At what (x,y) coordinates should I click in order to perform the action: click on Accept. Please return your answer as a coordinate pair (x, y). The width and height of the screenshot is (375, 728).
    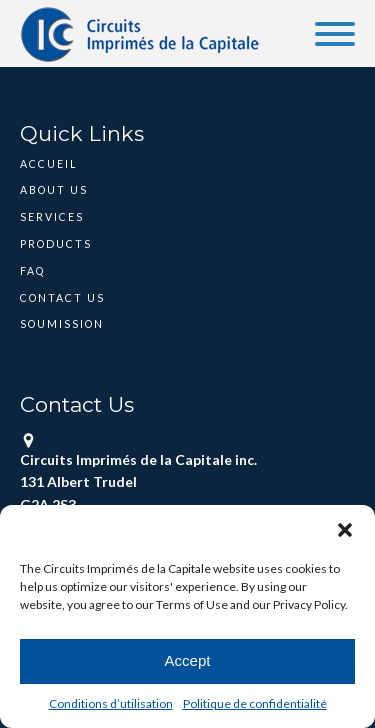
    Looking at the image, I should click on (188, 660).